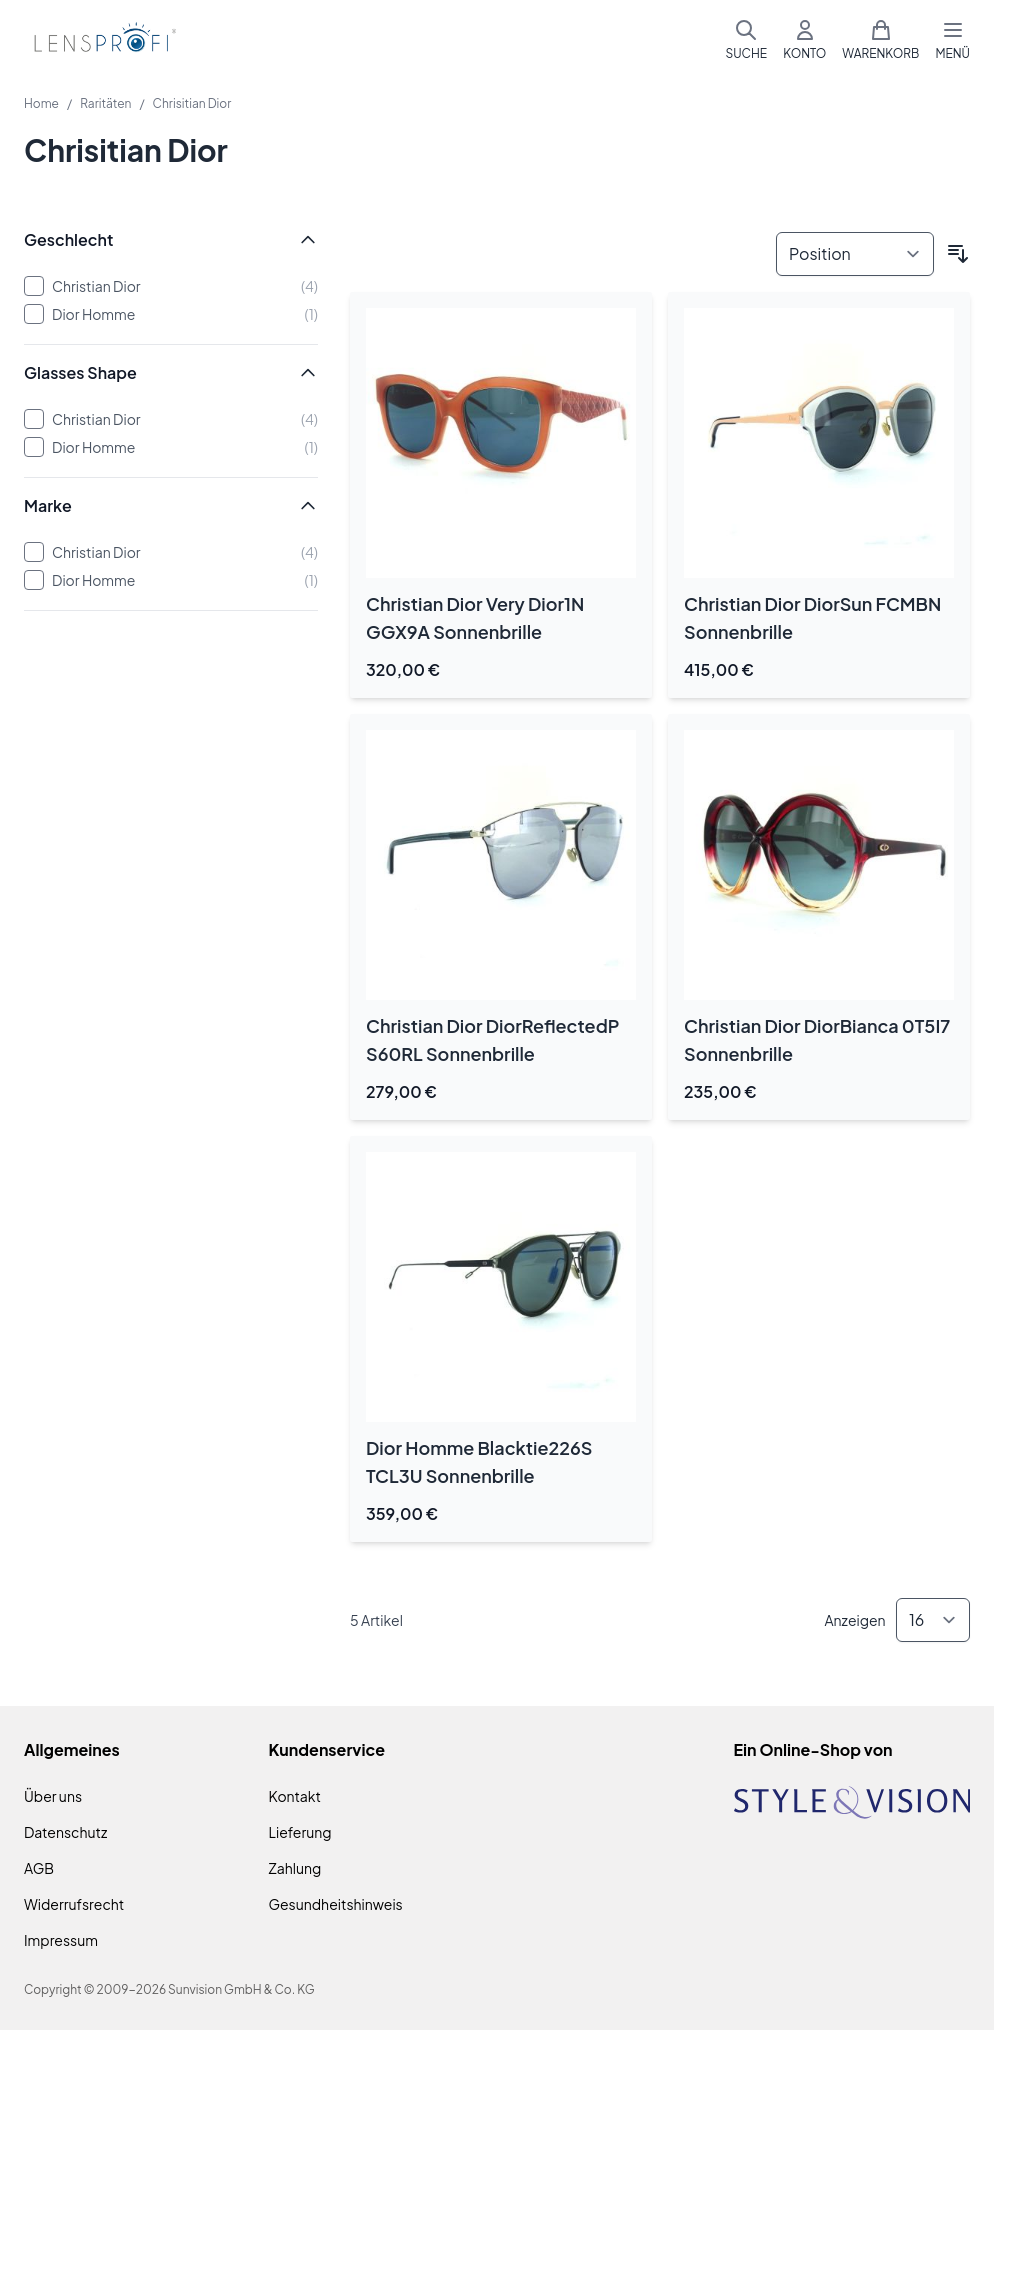 This screenshot has height=2285, width=1009. I want to click on Home [Zur Homepage], so click(41, 103).